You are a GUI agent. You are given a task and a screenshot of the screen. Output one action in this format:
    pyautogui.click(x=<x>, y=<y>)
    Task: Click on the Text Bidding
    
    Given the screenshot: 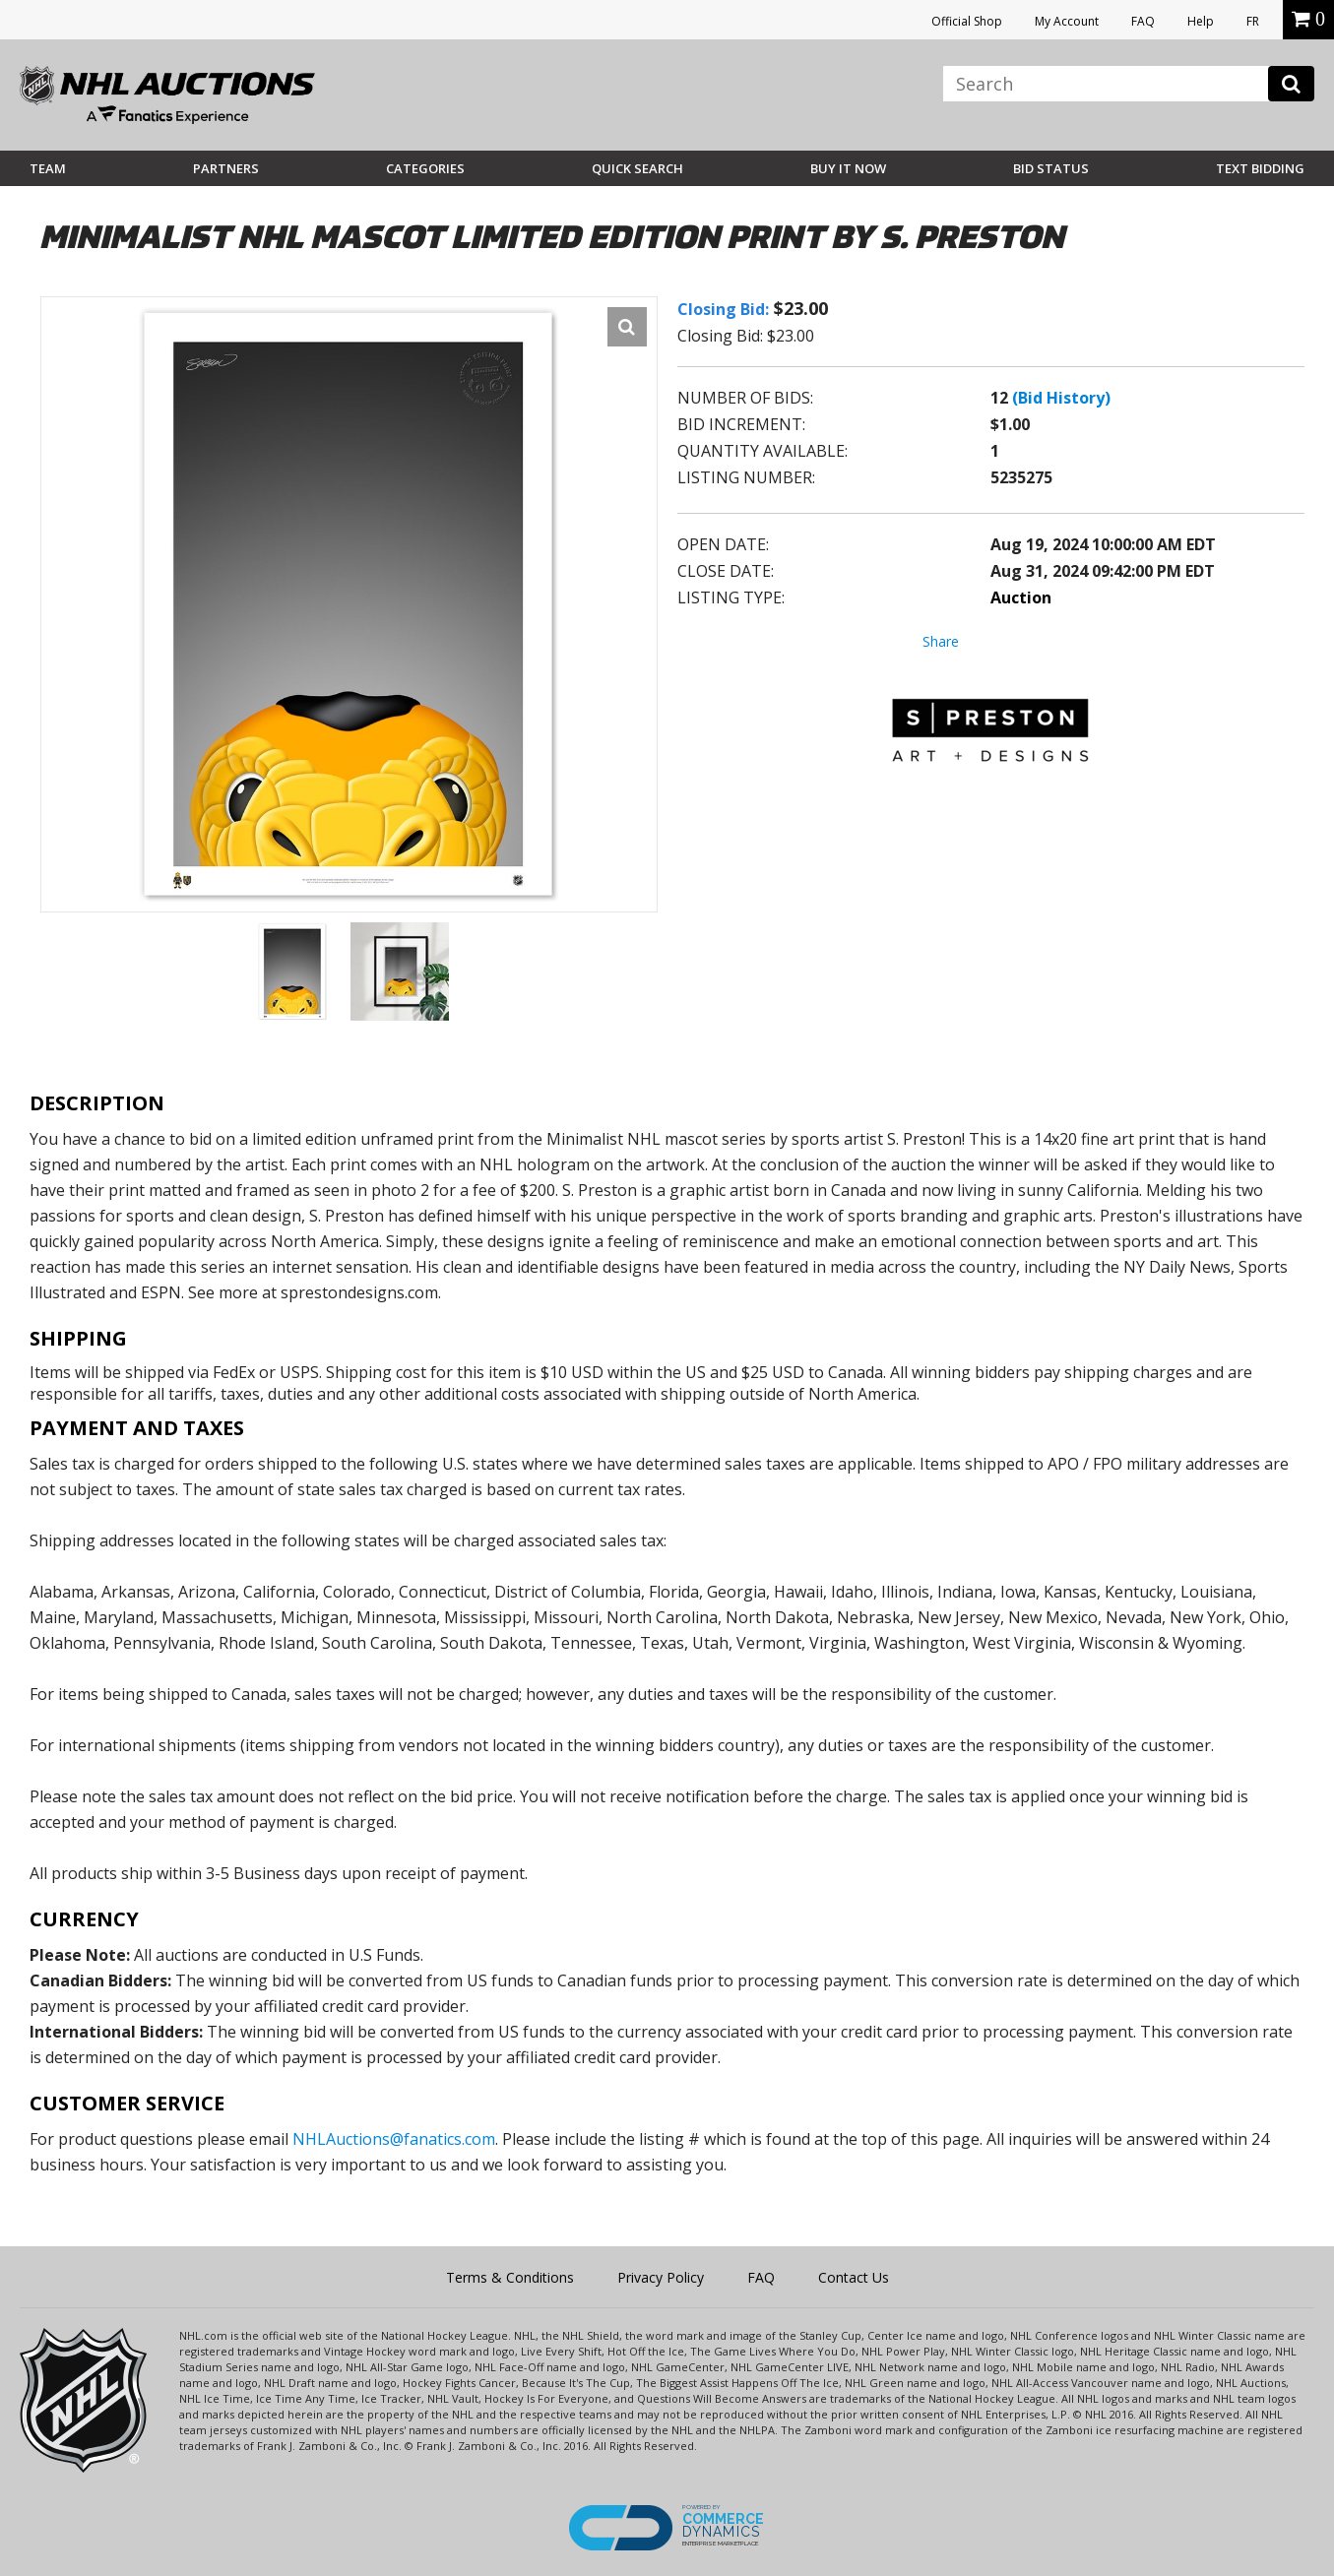 What is the action you would take?
    pyautogui.click(x=1260, y=168)
    